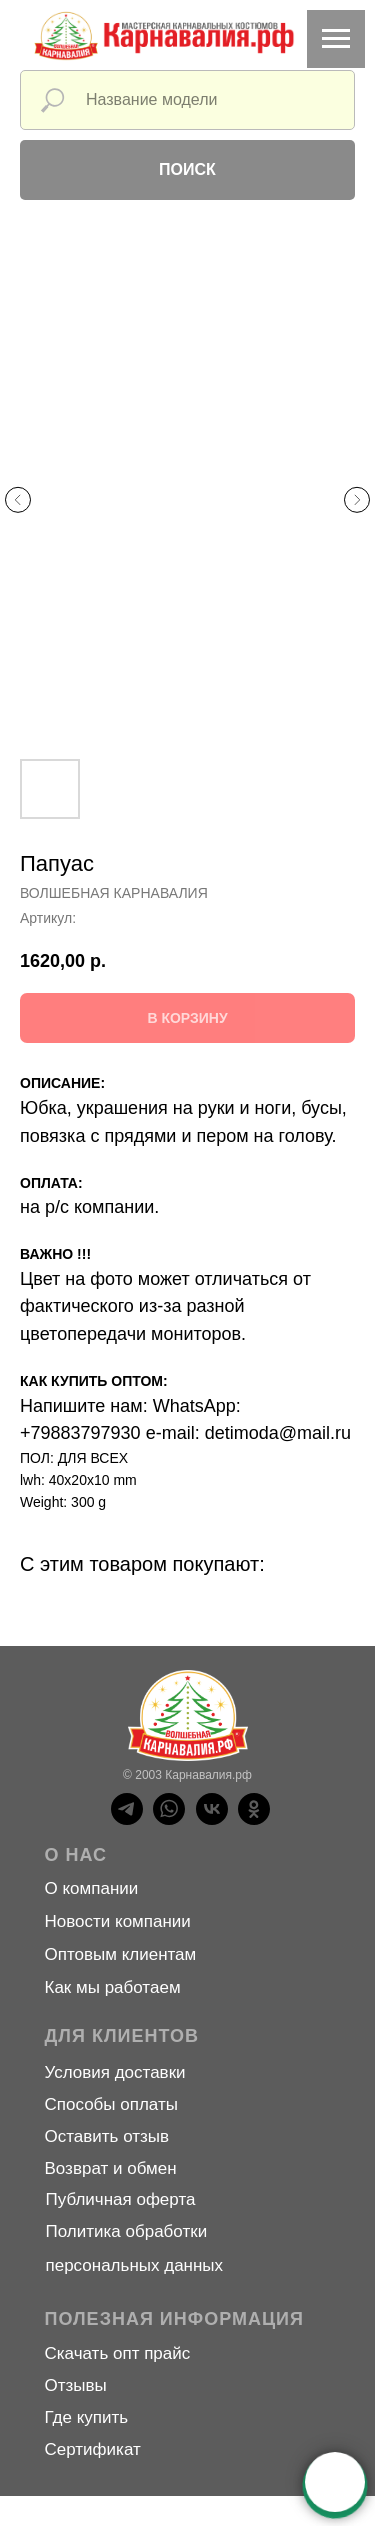 The image size is (375, 2526). What do you see at coordinates (111, 2104) in the screenshot?
I see `Способы оплаты` at bounding box center [111, 2104].